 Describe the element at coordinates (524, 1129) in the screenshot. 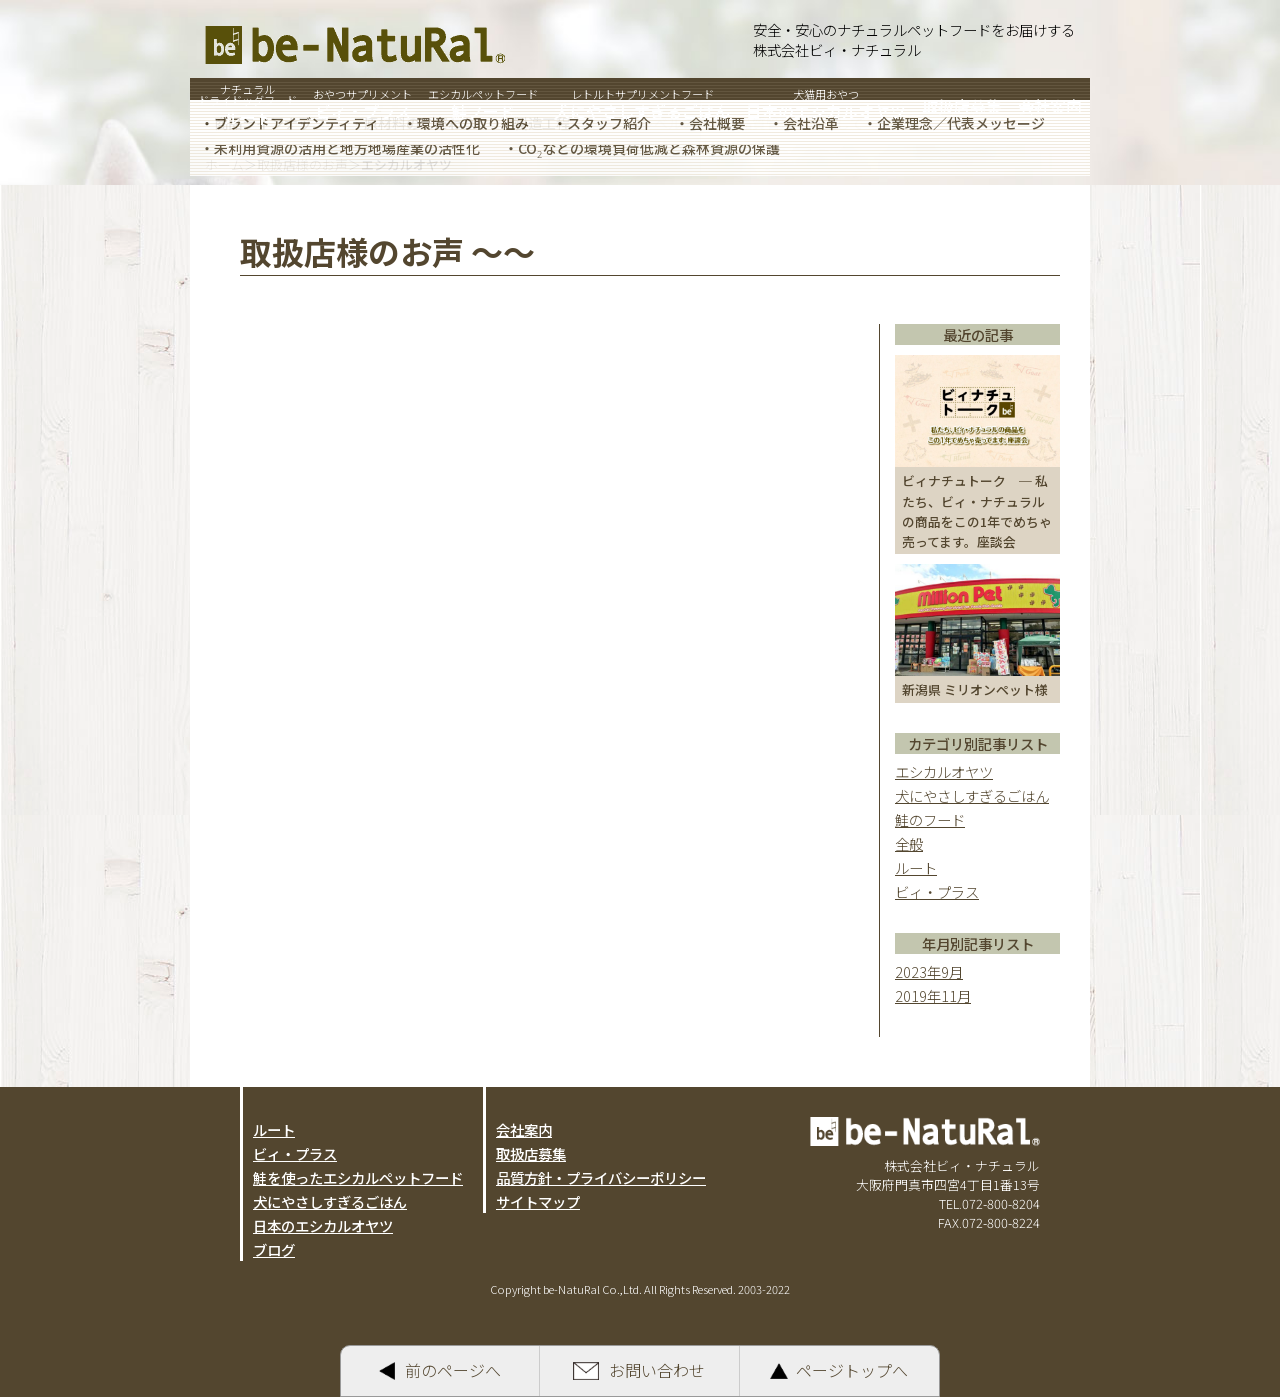

I see `会社案内` at that location.